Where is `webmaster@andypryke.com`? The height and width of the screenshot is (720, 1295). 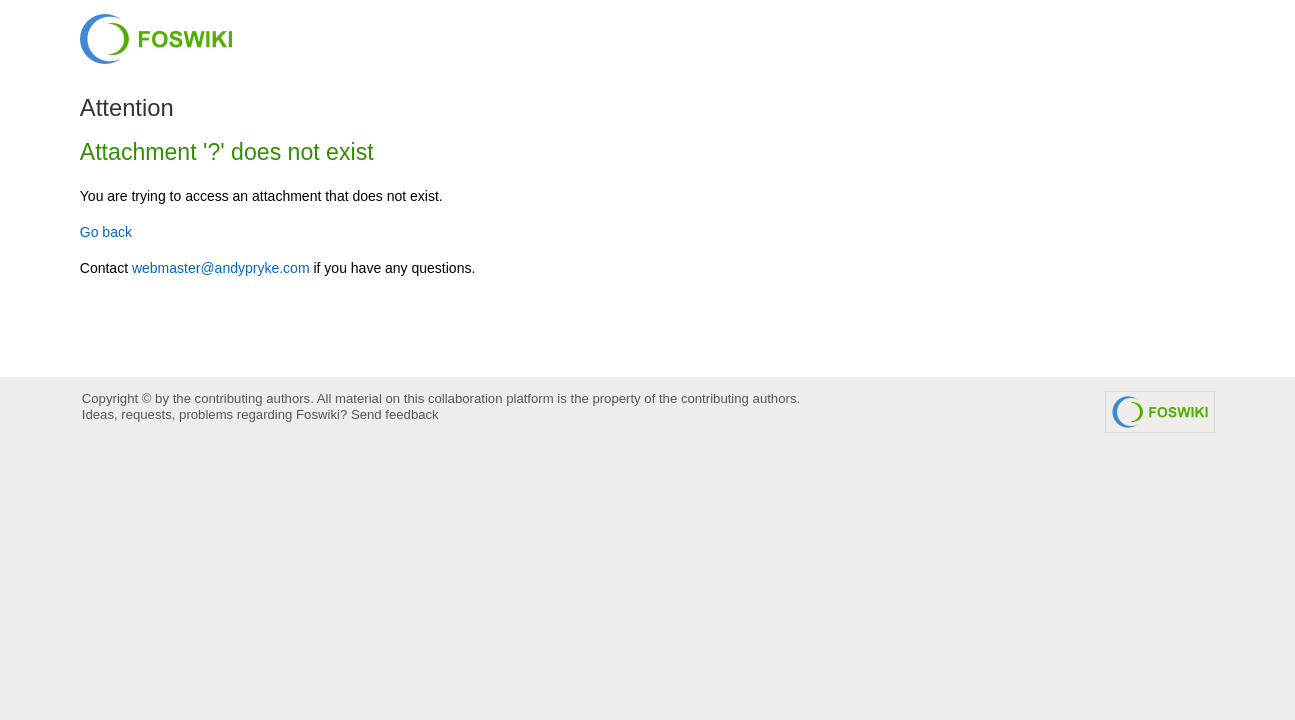 webmaster@andypryke.com is located at coordinates (221, 268).